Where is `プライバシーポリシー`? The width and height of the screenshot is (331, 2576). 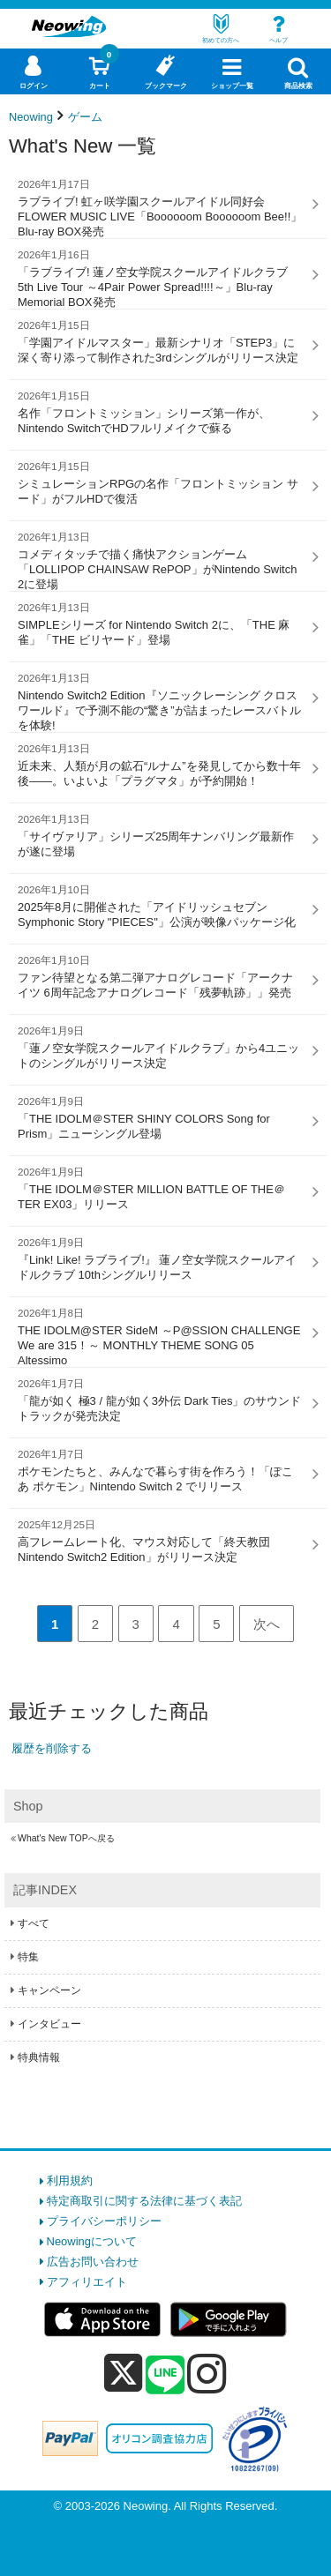
プライバシーポリシー is located at coordinates (104, 2221).